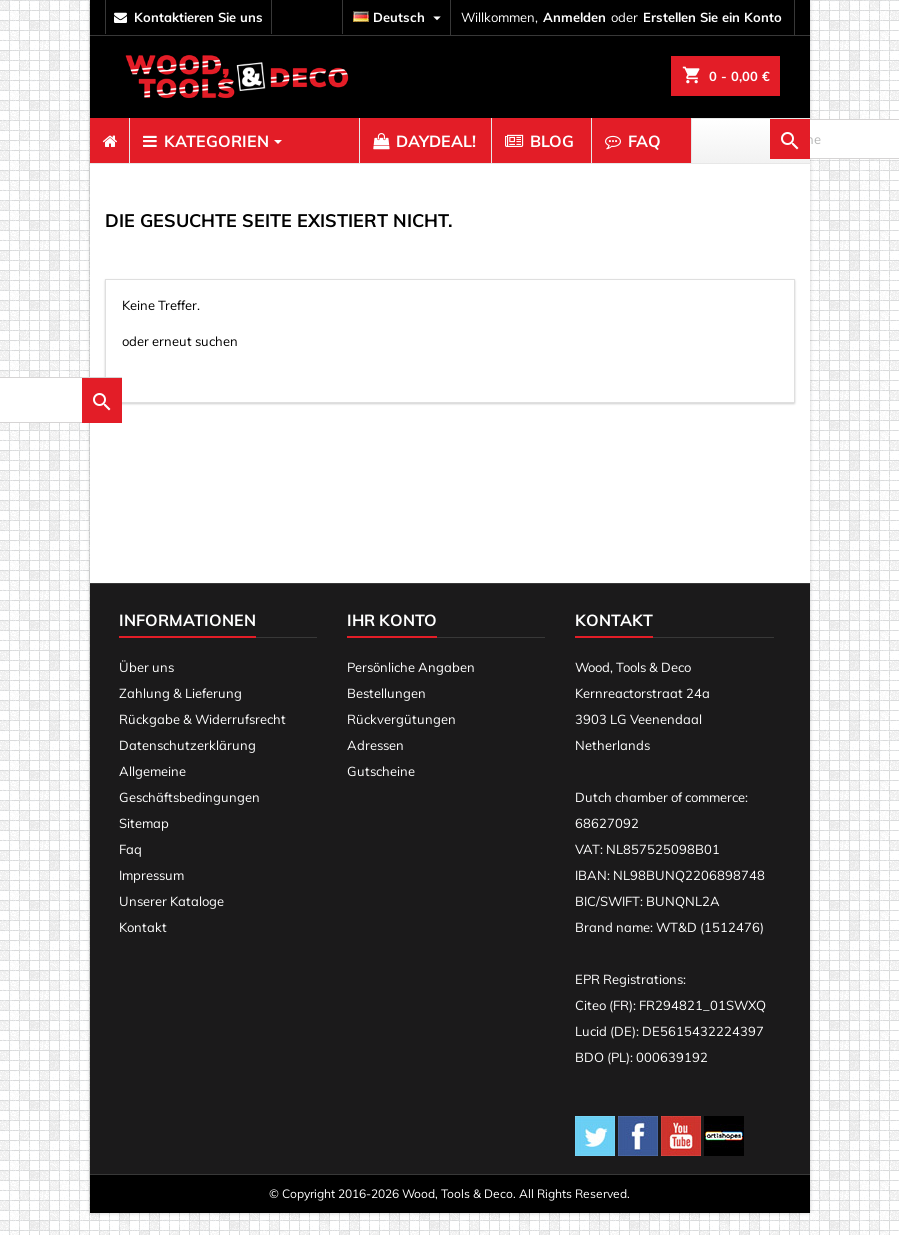 Image resolution: width=899 pixels, height=1235 pixels. I want to click on Rückvergütungen, so click(401, 741).